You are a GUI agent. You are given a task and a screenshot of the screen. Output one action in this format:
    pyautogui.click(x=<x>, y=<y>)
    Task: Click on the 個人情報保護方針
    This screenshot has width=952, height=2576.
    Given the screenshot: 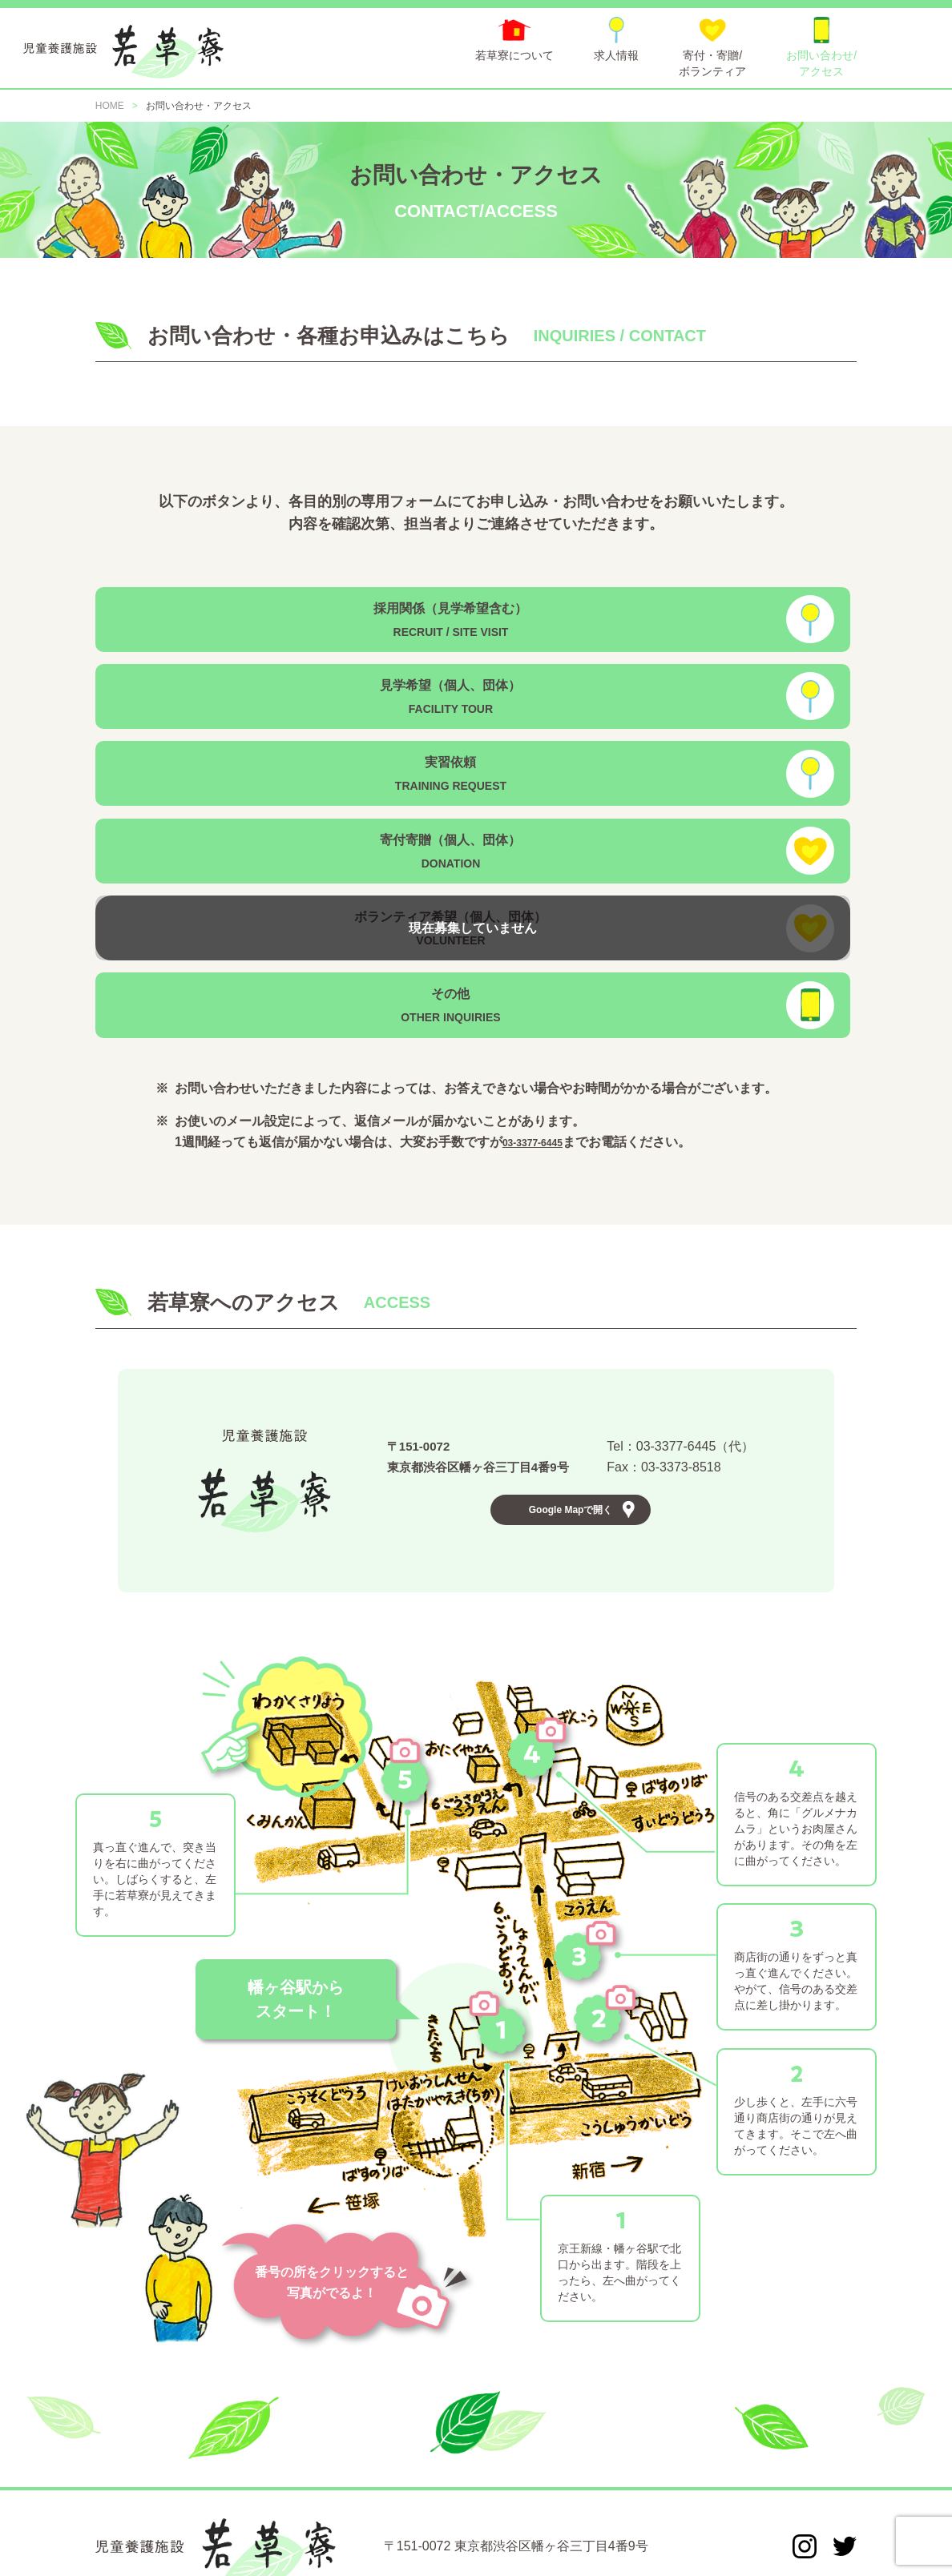 What is the action you would take?
    pyautogui.click(x=741, y=2479)
    